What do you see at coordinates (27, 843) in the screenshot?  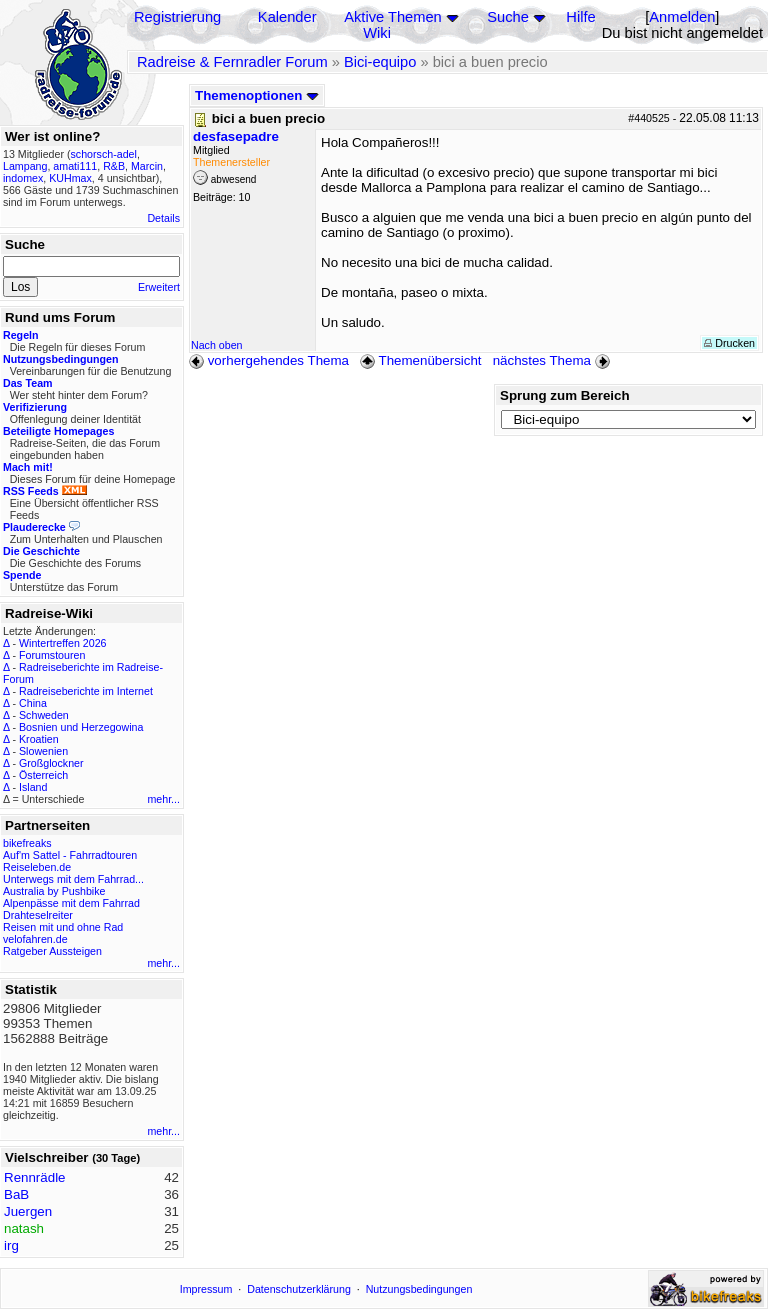 I see `bikefreaks` at bounding box center [27, 843].